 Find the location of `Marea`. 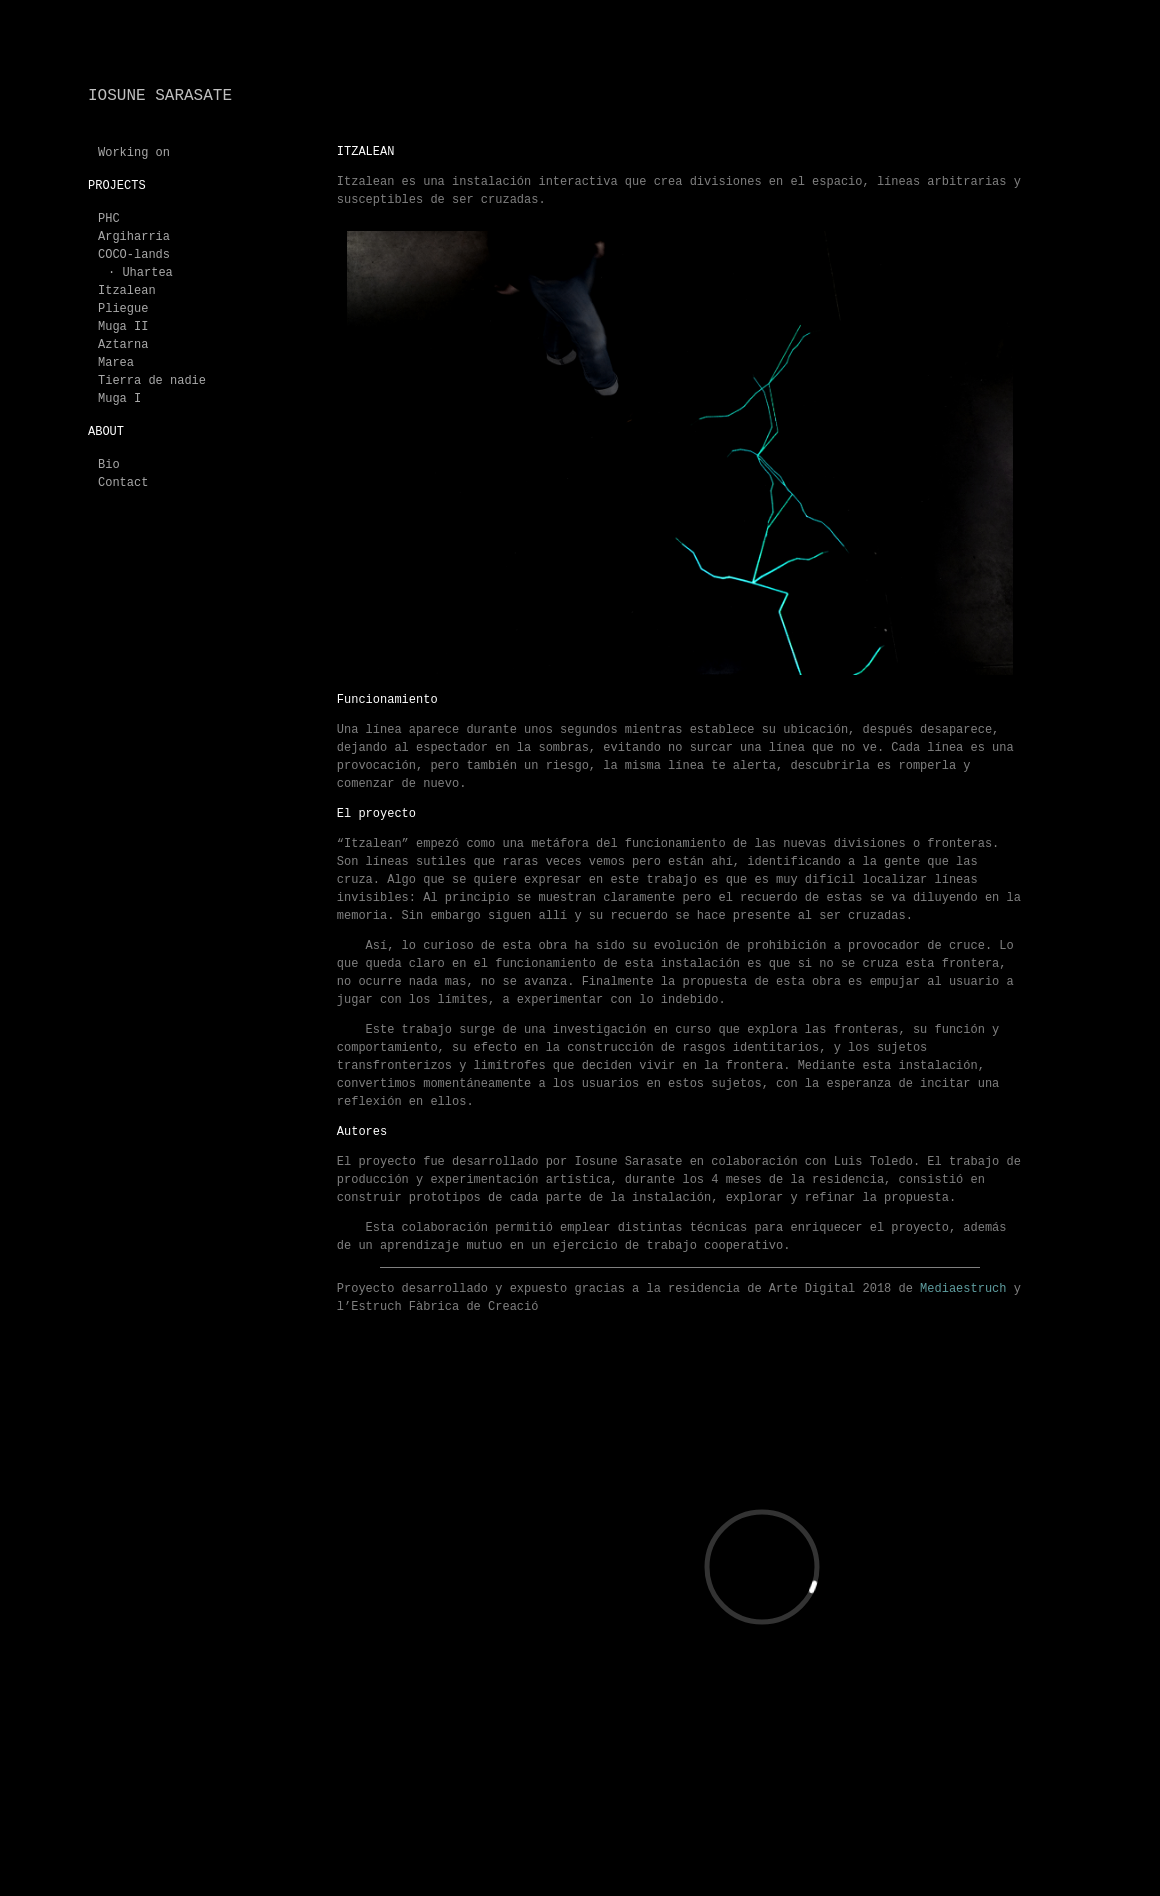

Marea is located at coordinates (116, 363).